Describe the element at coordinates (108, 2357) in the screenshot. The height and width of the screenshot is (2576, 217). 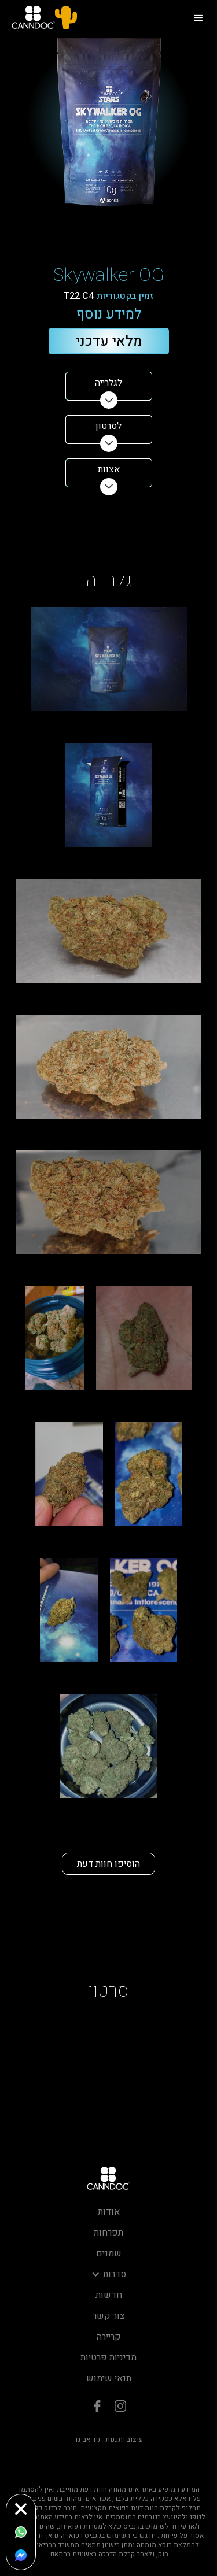
I see `מדיניות פרטיות` at that location.